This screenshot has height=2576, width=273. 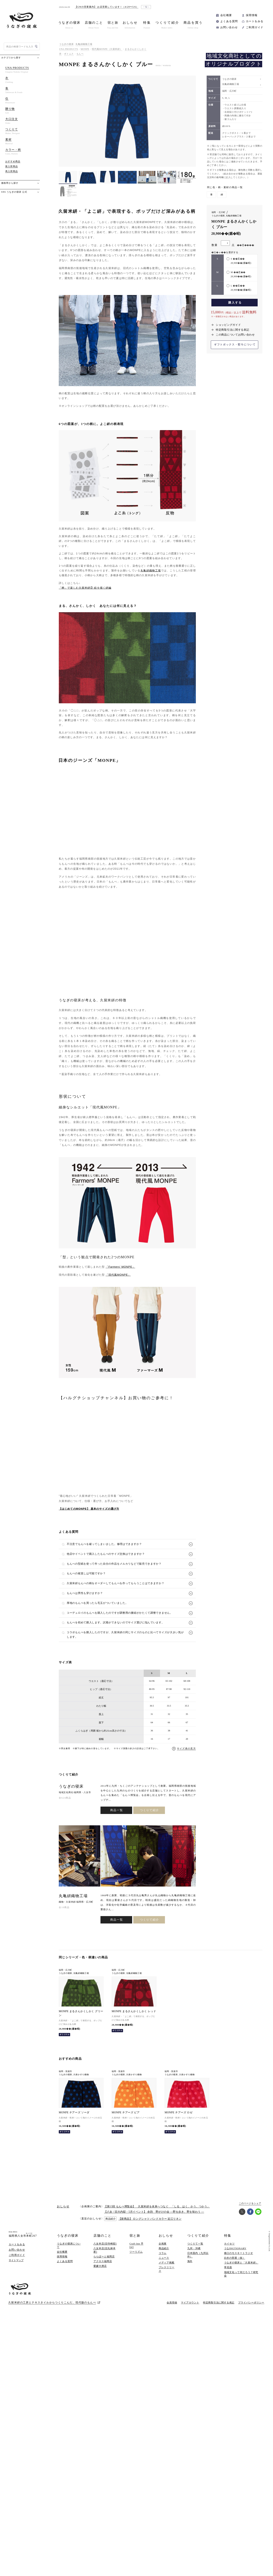 I want to click on 八女本店[旧丸林本家], so click(x=104, y=2250).